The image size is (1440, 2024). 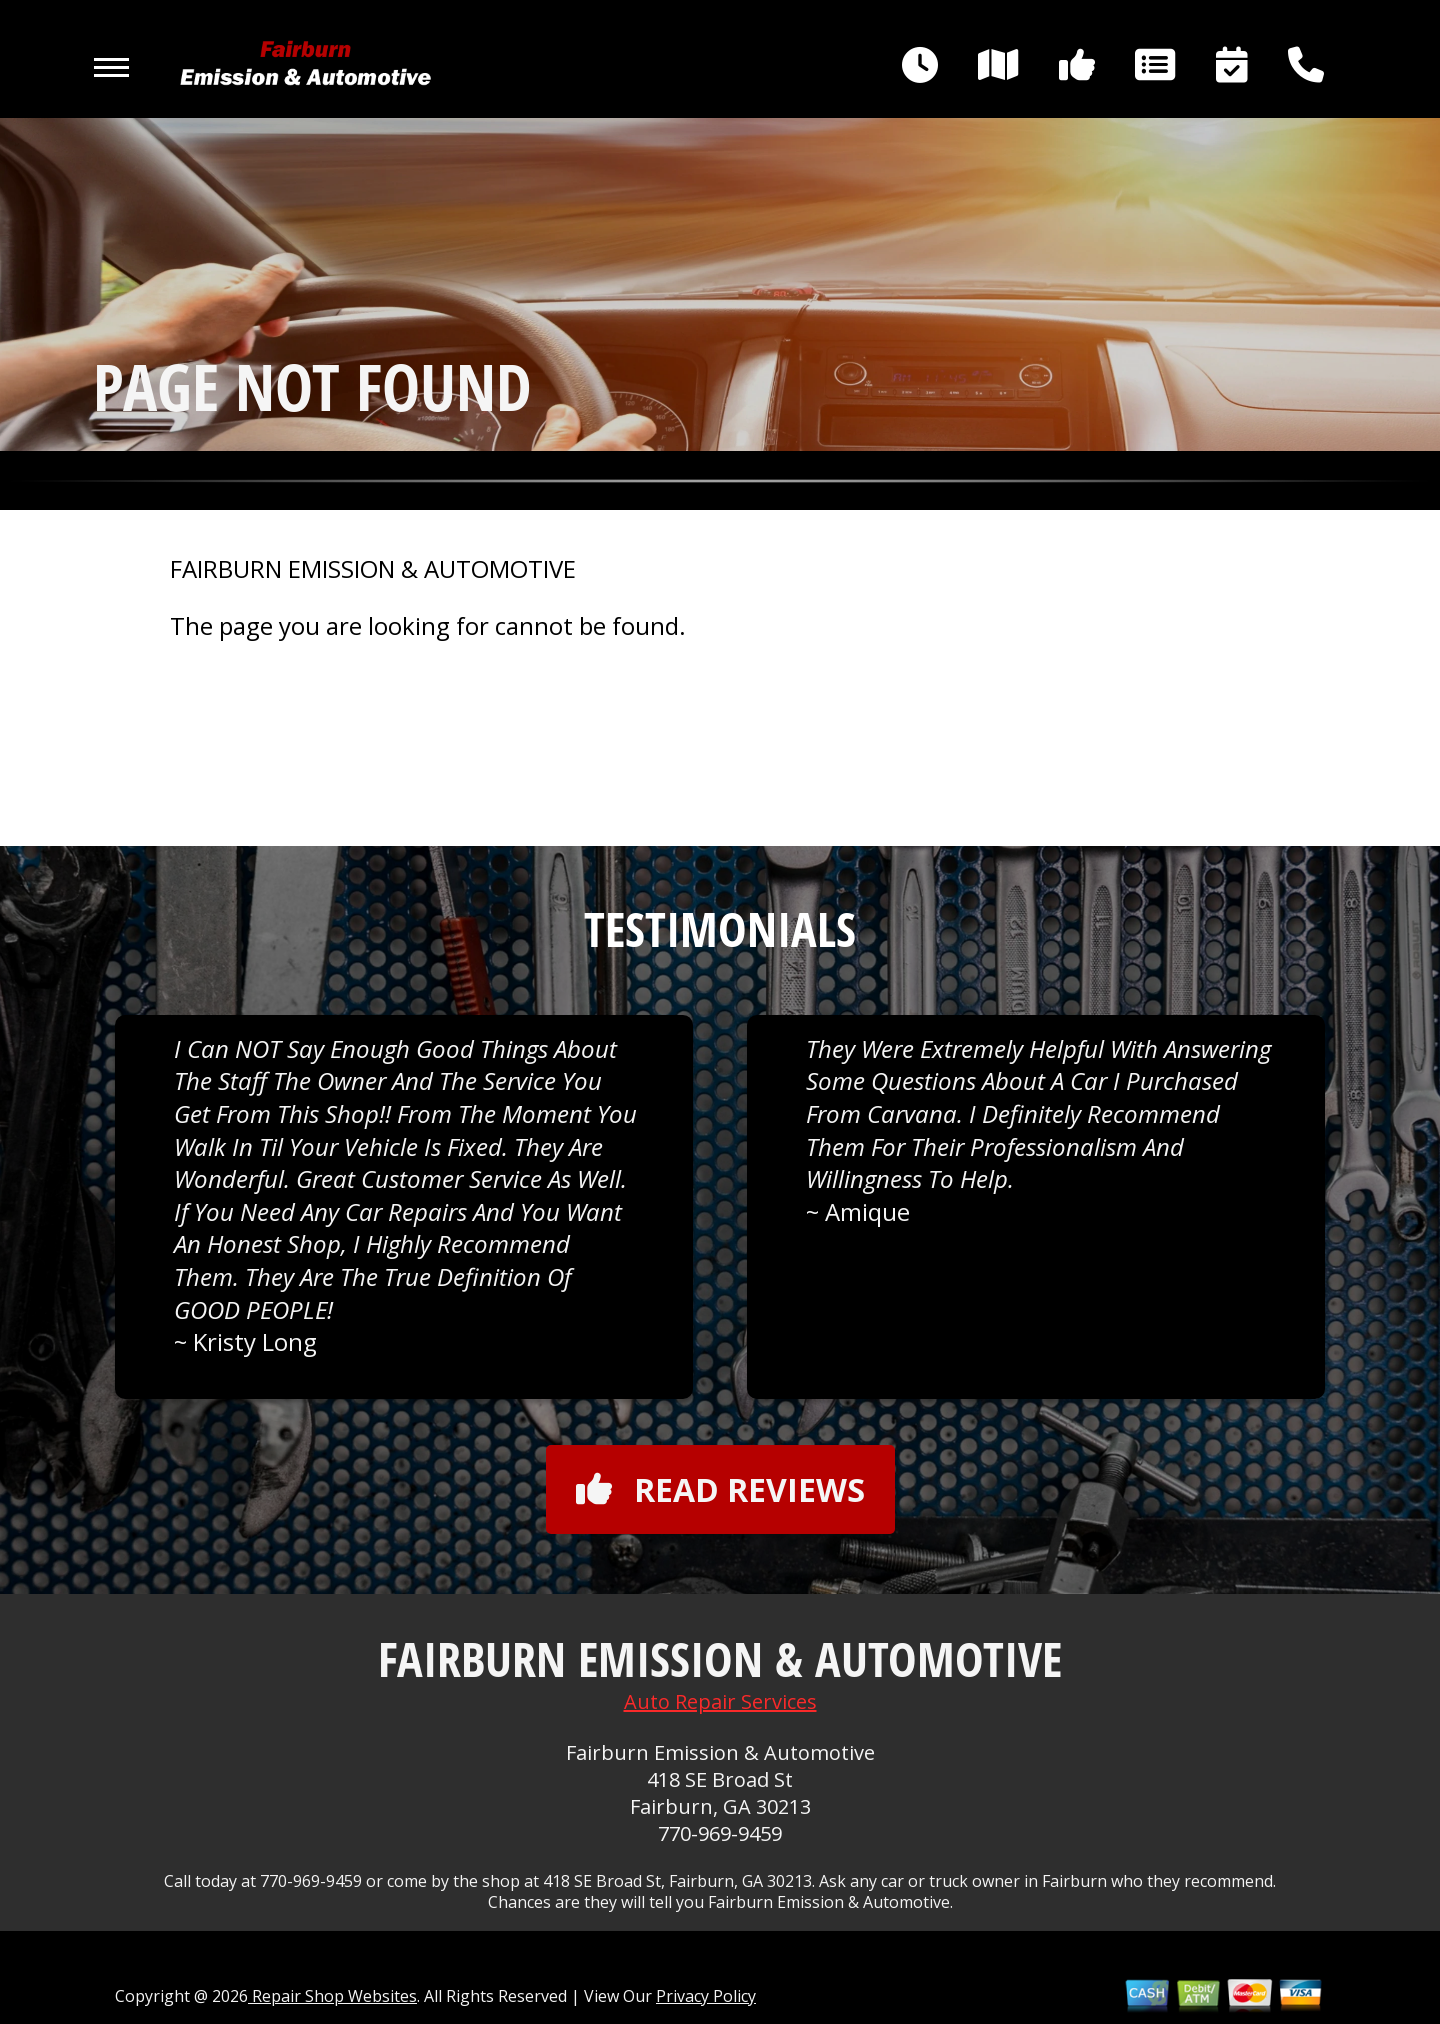 I want to click on Auto Repair Services, so click(x=720, y=1701).